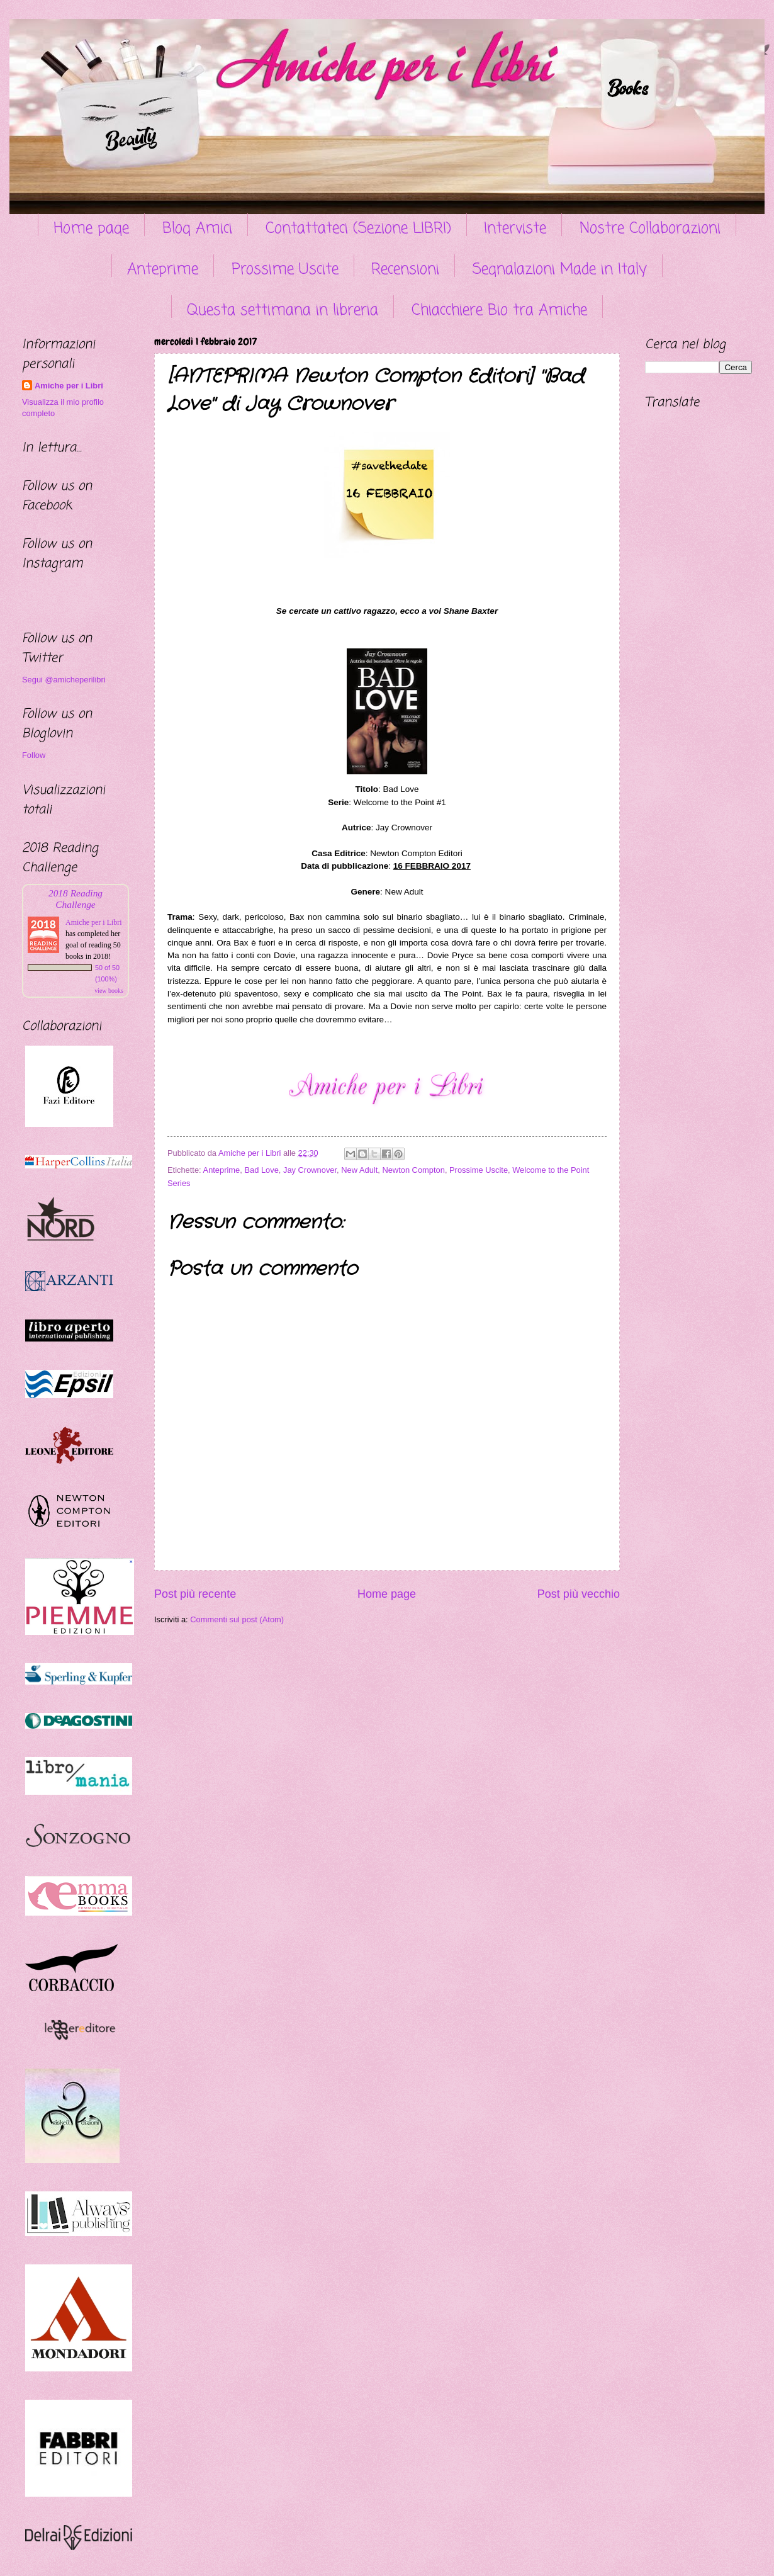 Image resolution: width=774 pixels, height=2576 pixels. What do you see at coordinates (358, 228) in the screenshot?
I see `Contattateci (Sezione LIBRI)` at bounding box center [358, 228].